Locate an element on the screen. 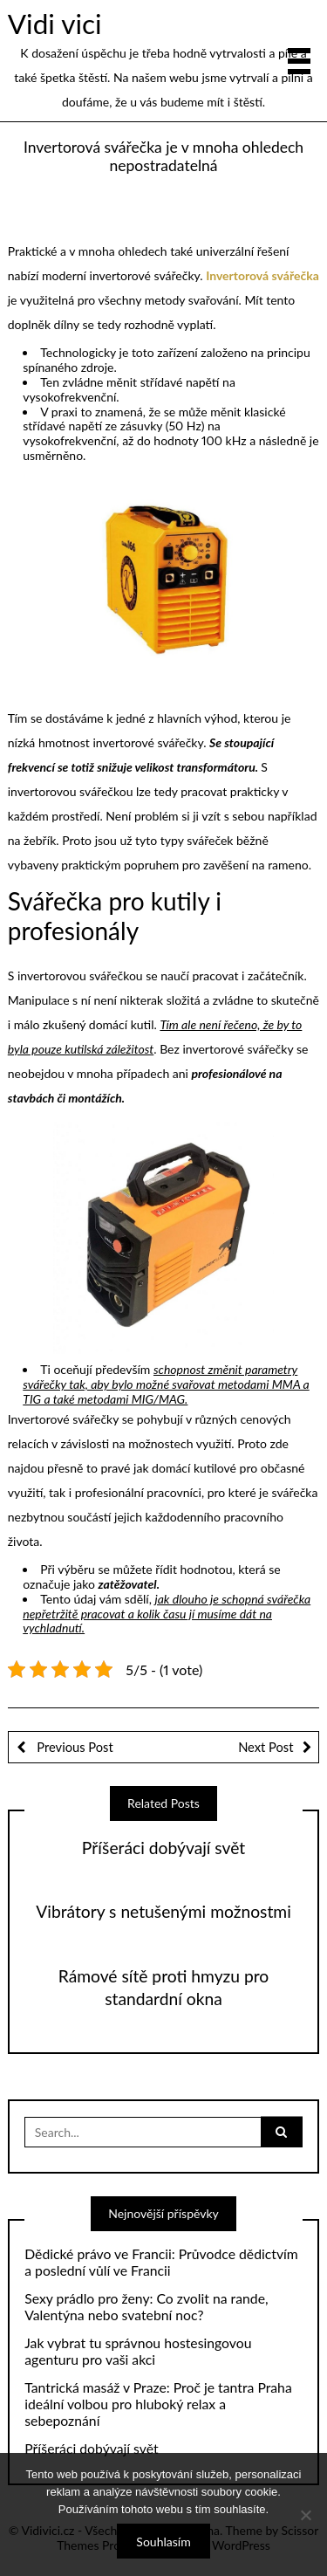  Next Post is located at coordinates (265, 1747).